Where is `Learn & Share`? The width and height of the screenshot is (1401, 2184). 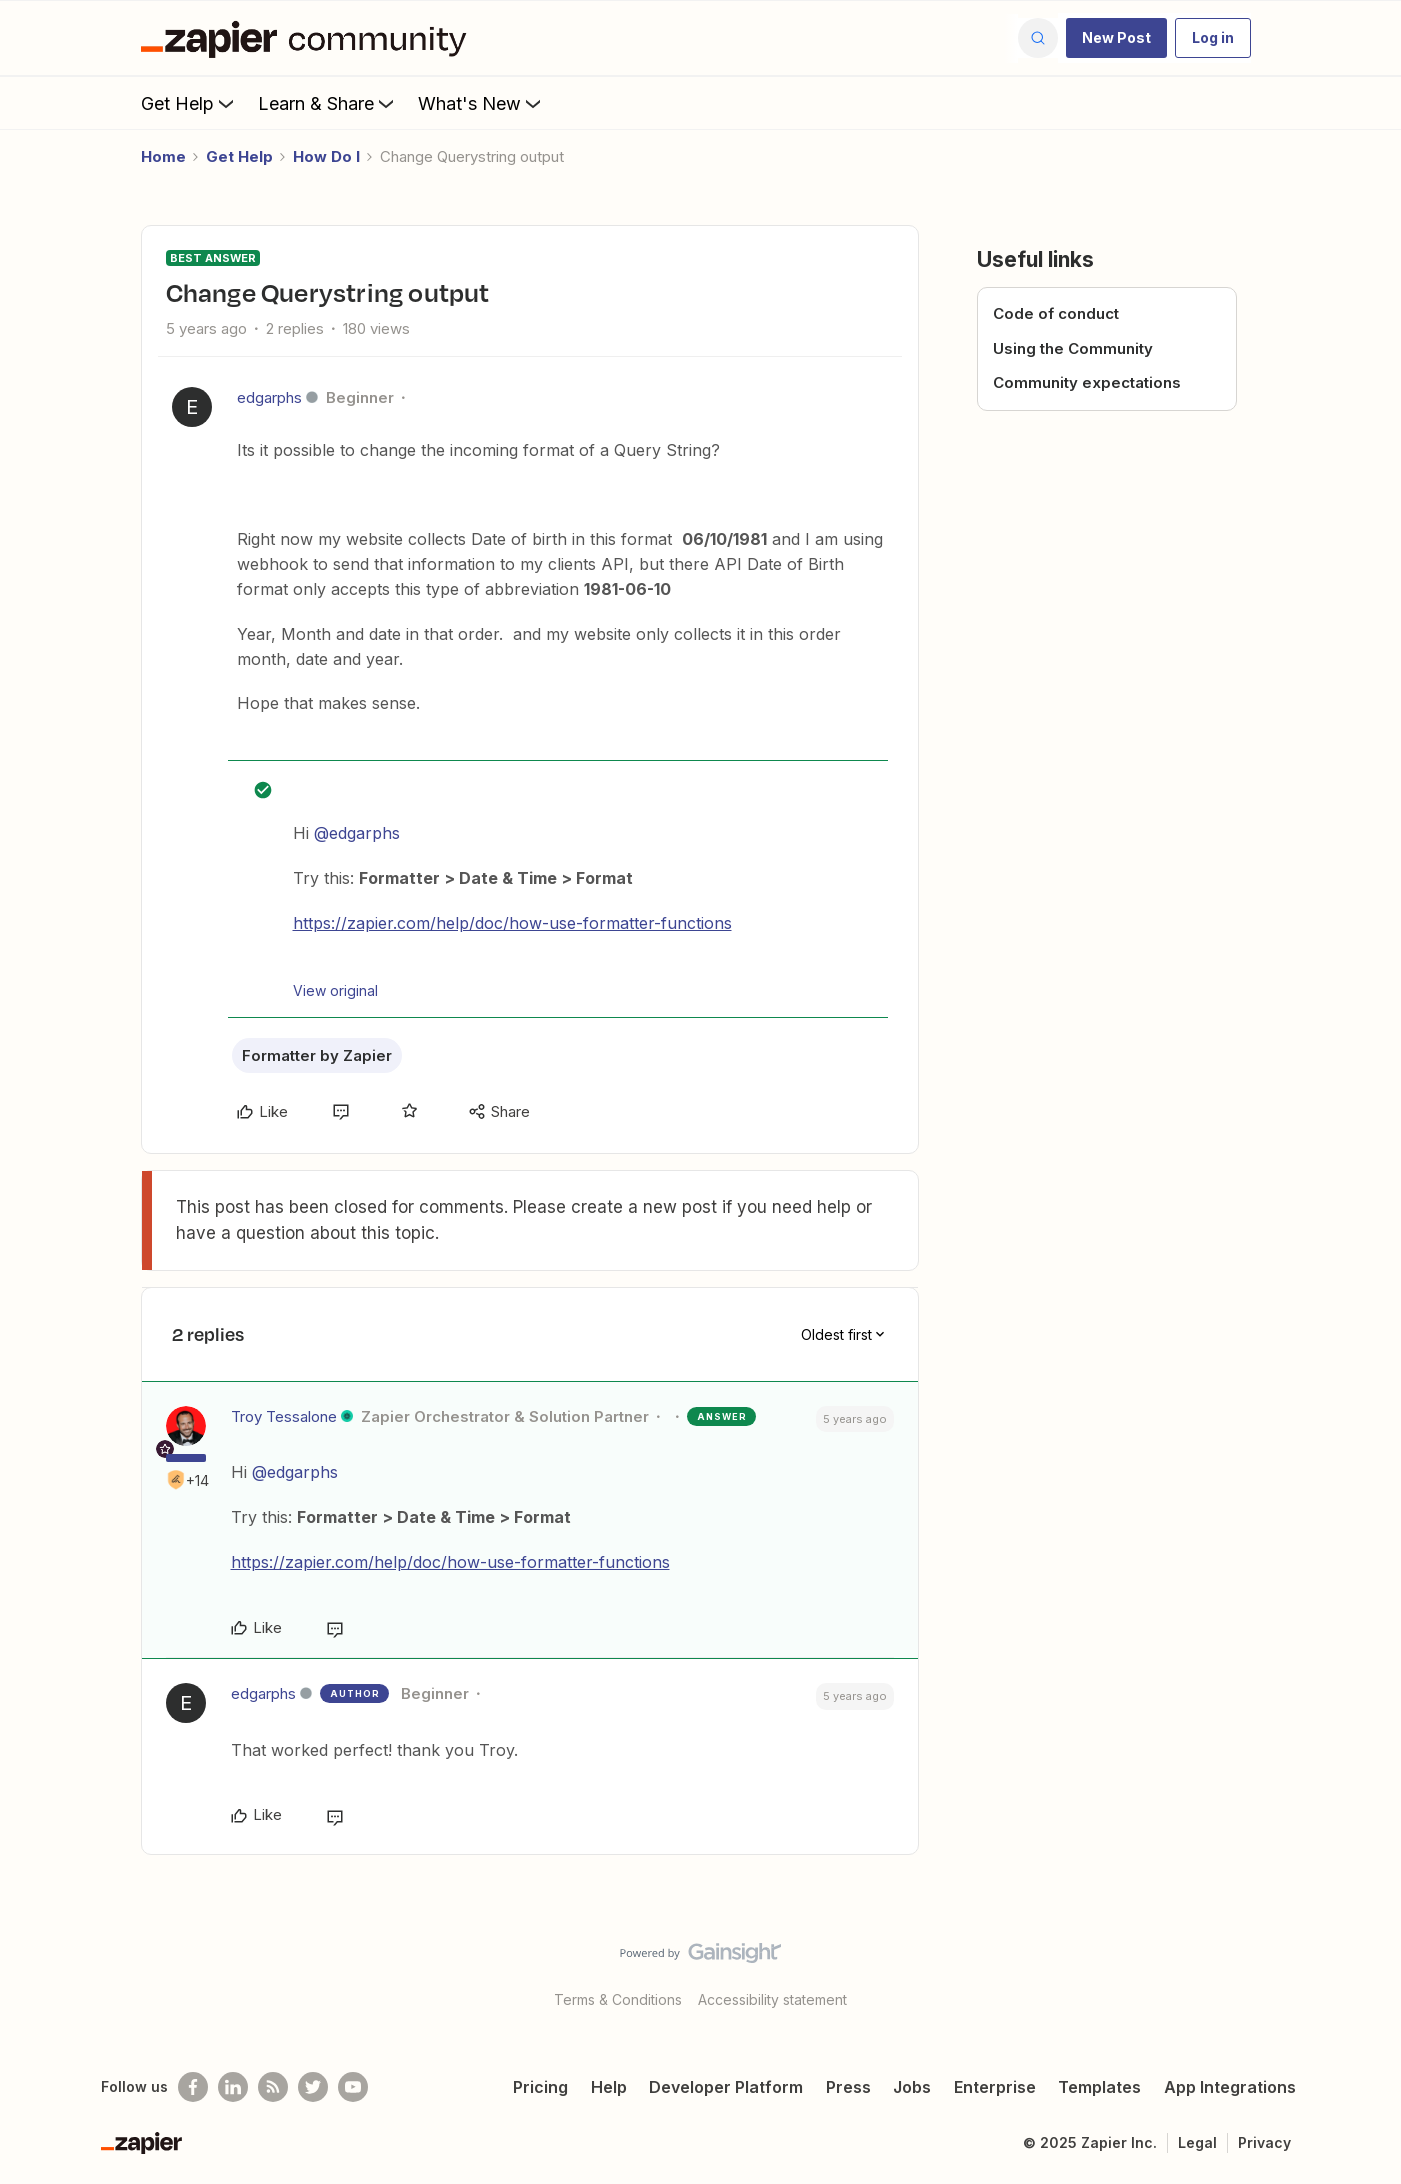 Learn & Share is located at coordinates (328, 103).